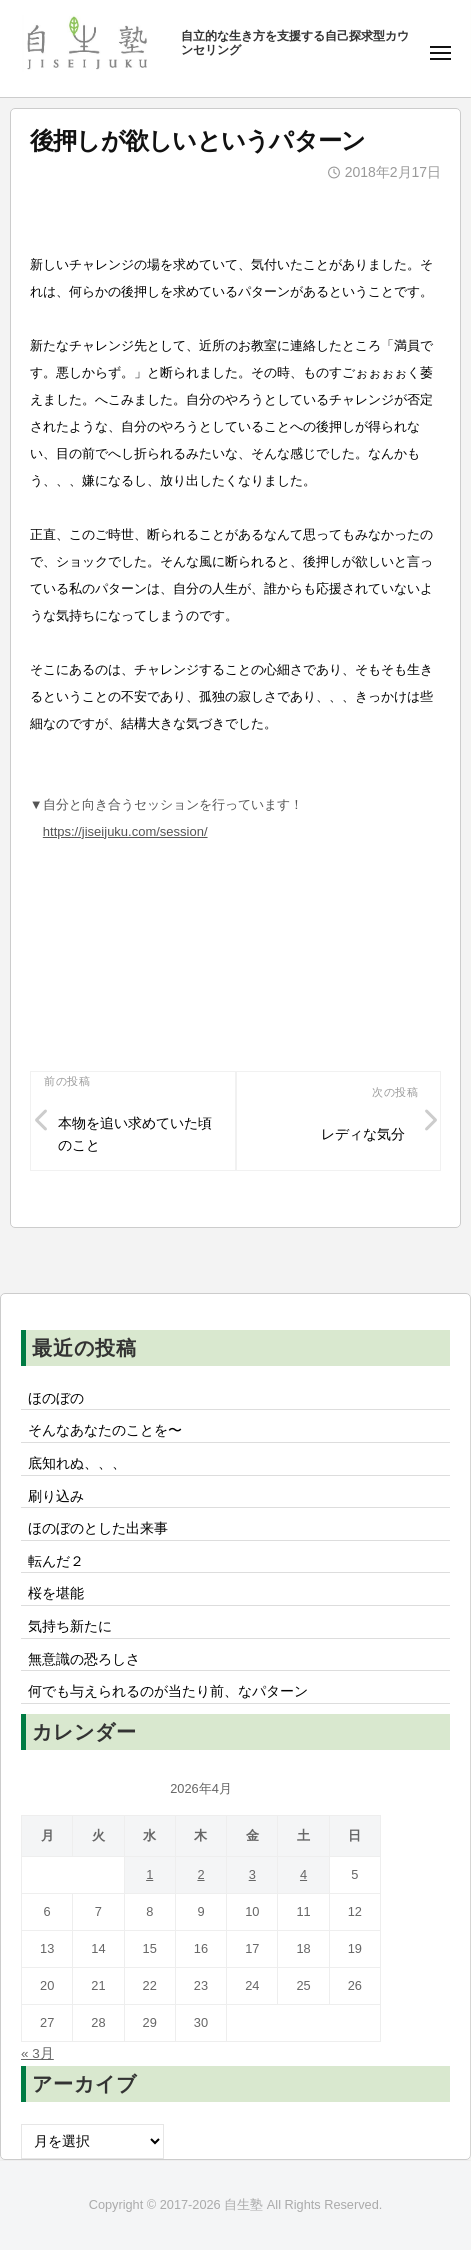 The height and width of the screenshot is (2250, 471). What do you see at coordinates (84, 1659) in the screenshot?
I see `無意識の恐ろしさ` at bounding box center [84, 1659].